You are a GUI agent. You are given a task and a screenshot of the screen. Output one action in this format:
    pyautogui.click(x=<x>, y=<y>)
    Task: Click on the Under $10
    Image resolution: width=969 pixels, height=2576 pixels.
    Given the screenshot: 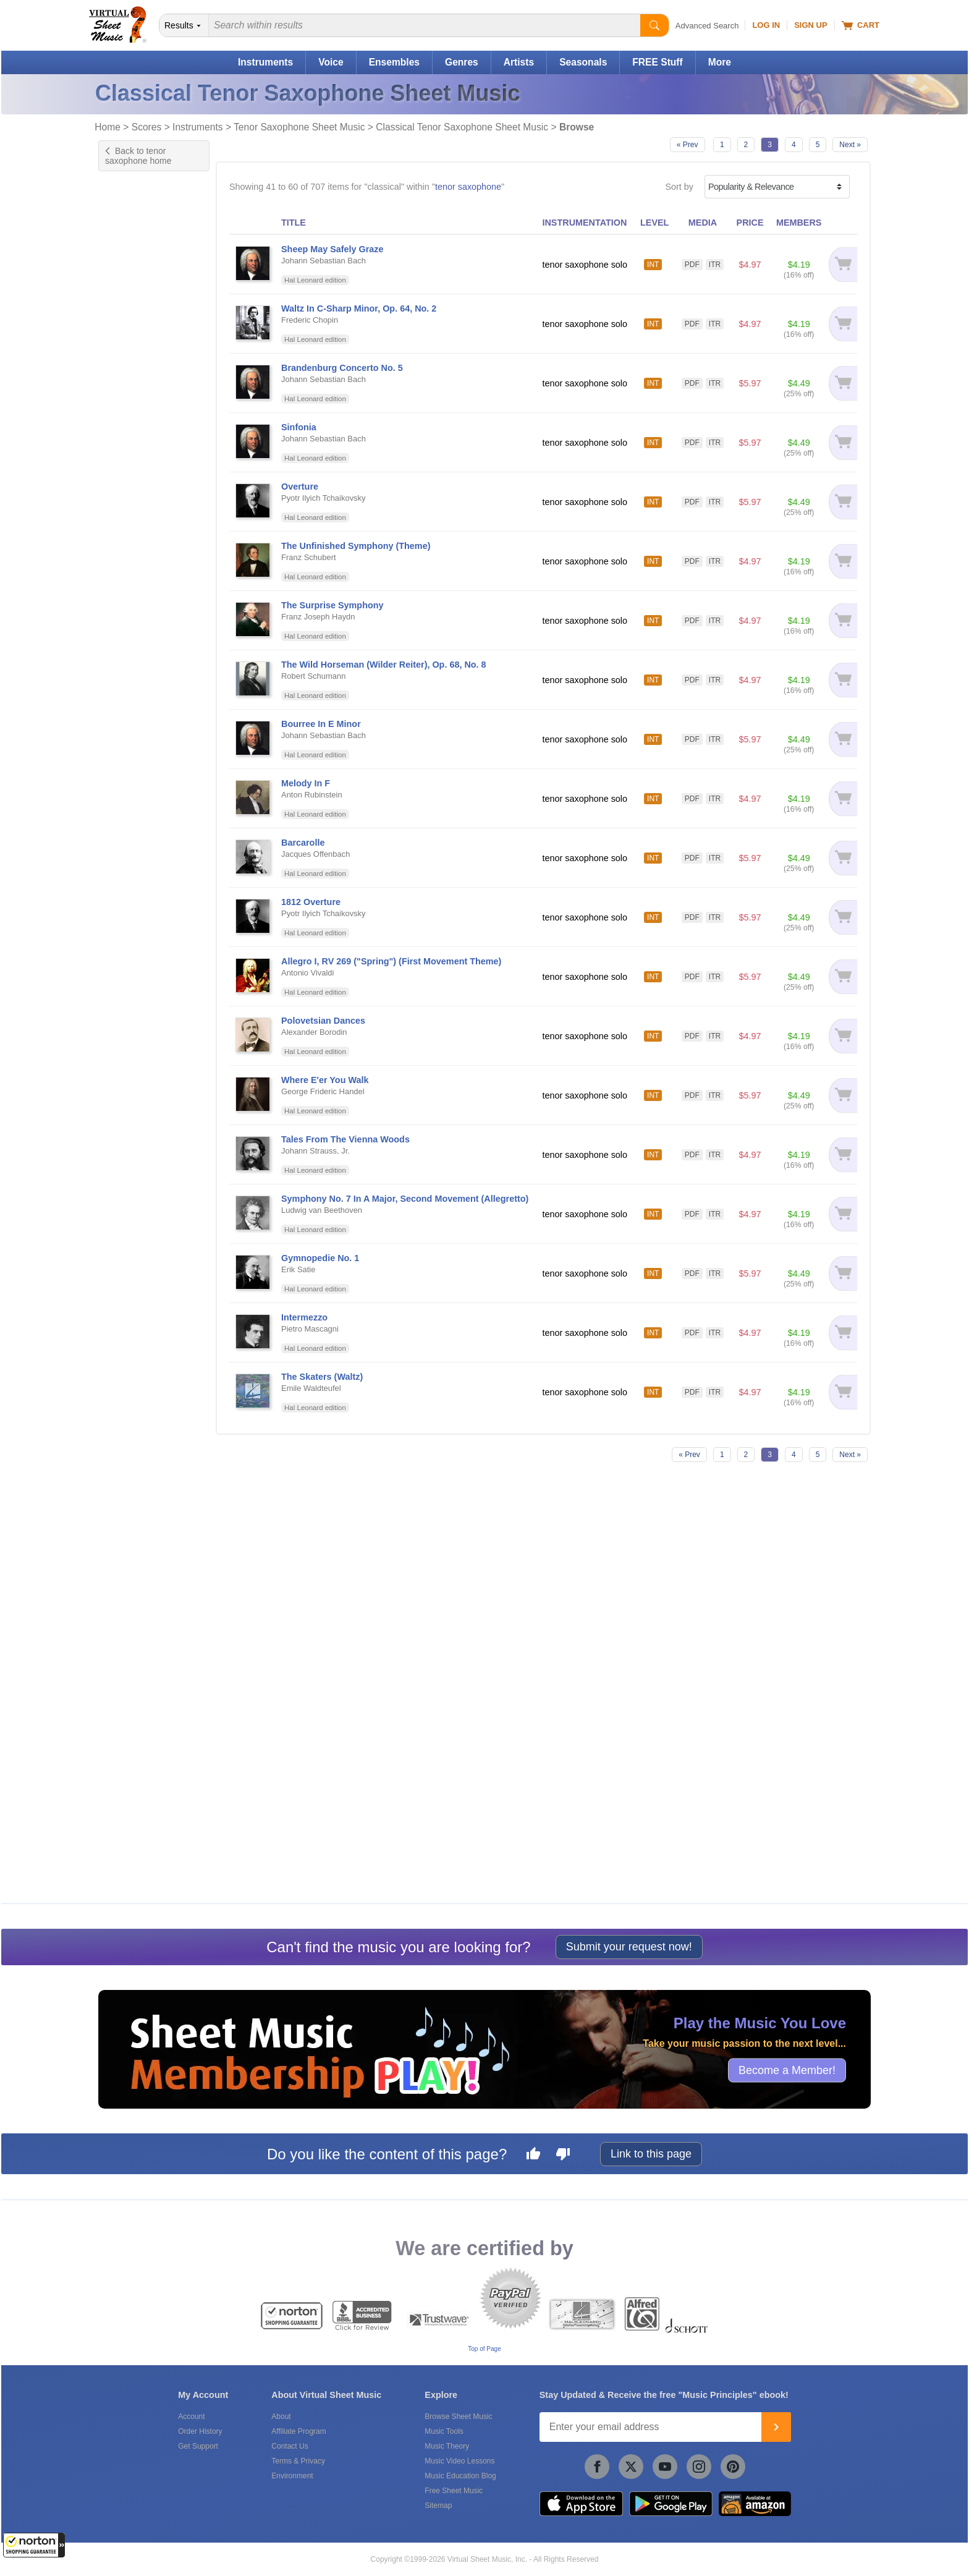 What is the action you would take?
    pyautogui.click(x=131, y=1623)
    